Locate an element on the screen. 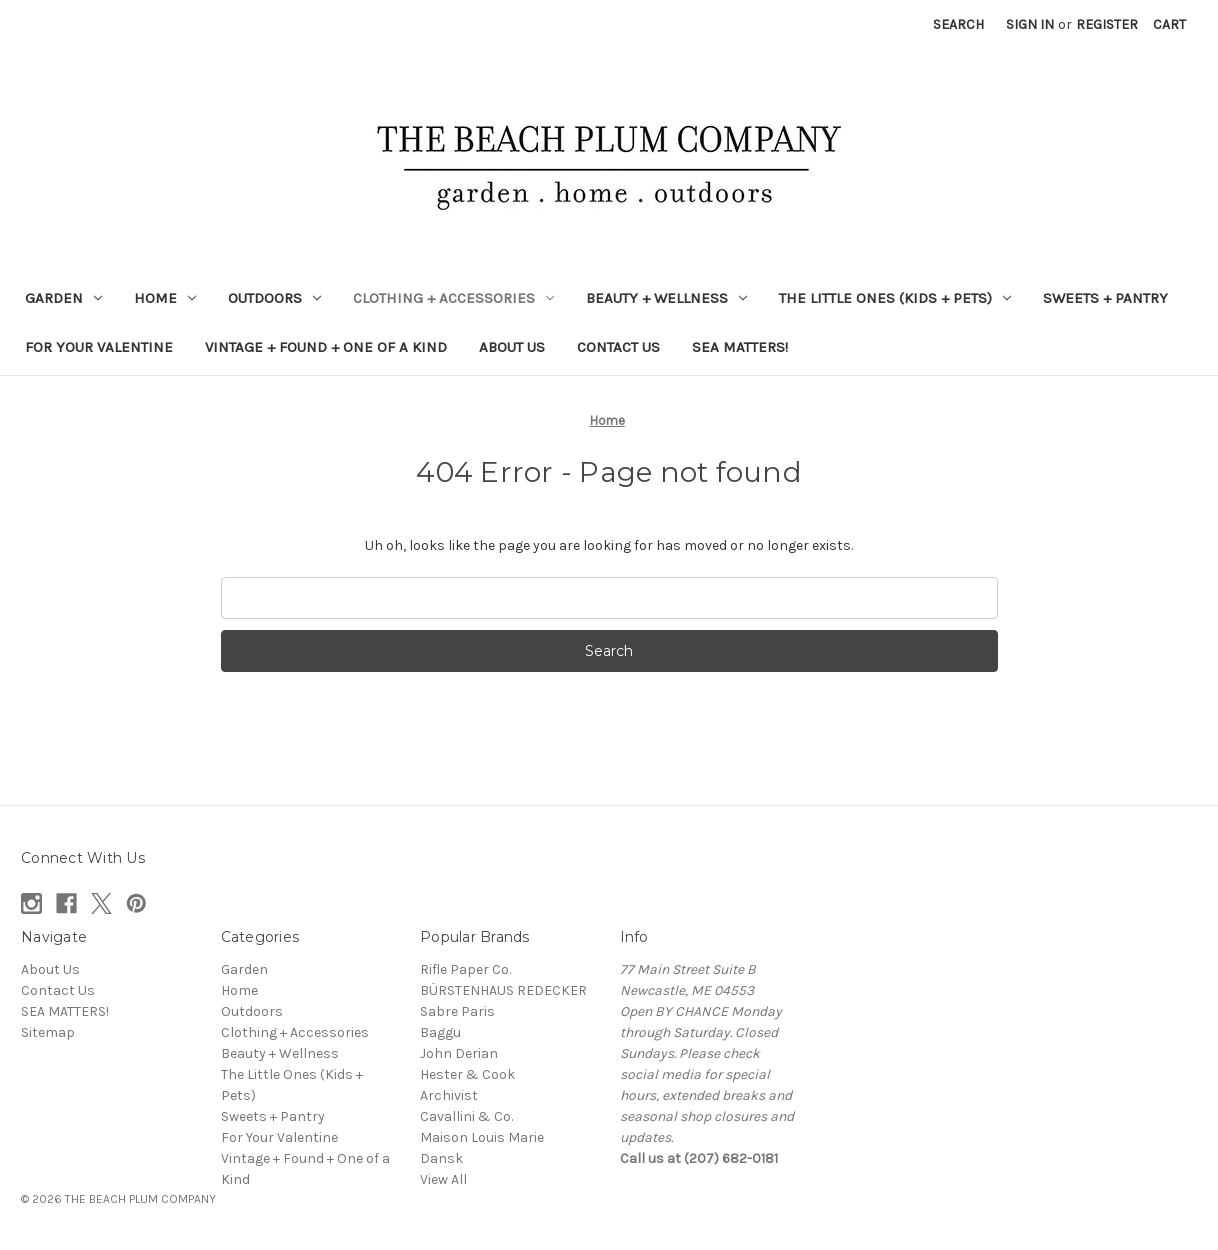 This screenshot has height=1250, width=1218. Home is located at coordinates (165, 298).